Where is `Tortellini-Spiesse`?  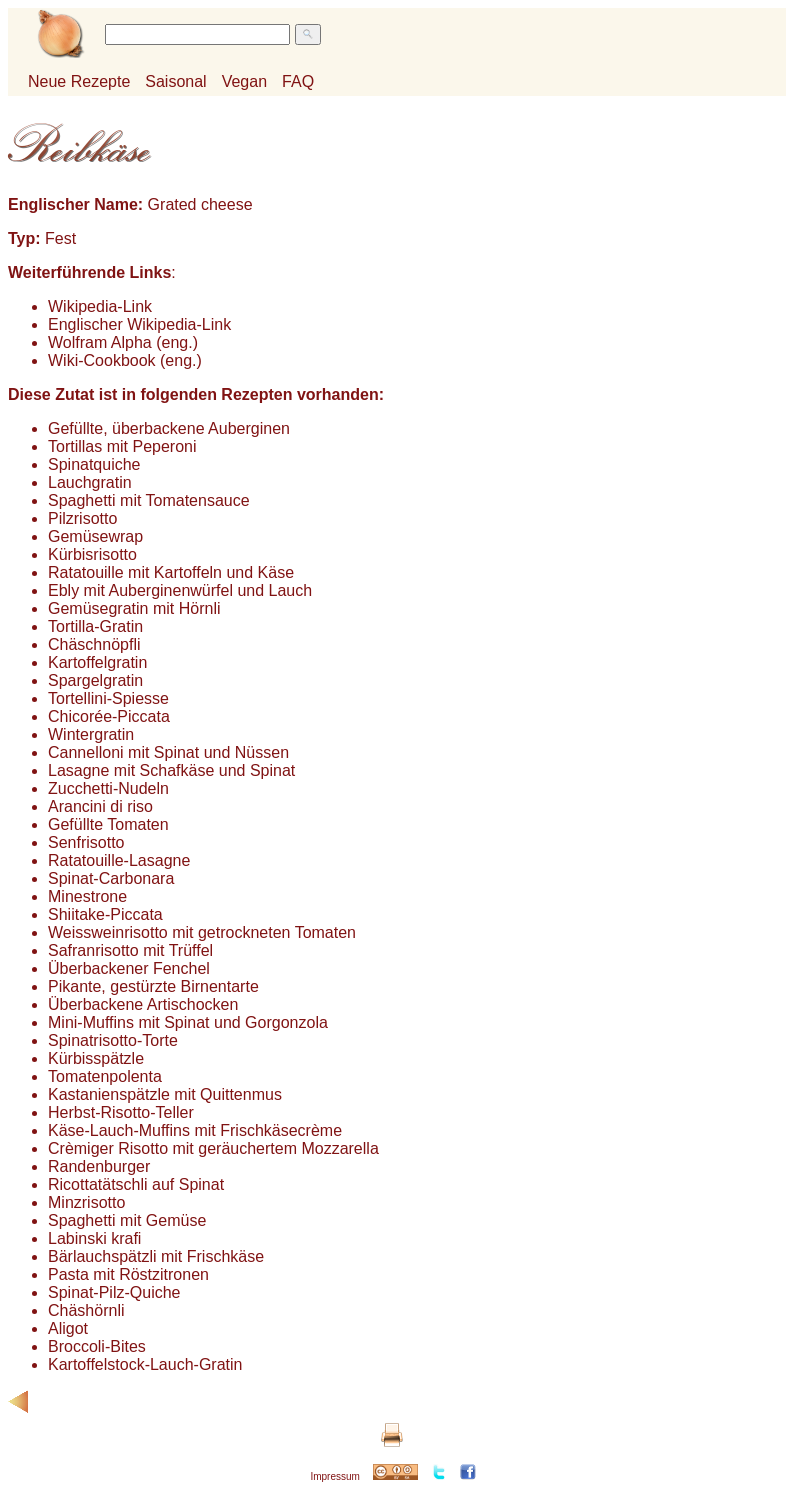
Tortellini-Spiesse is located at coordinates (108, 698).